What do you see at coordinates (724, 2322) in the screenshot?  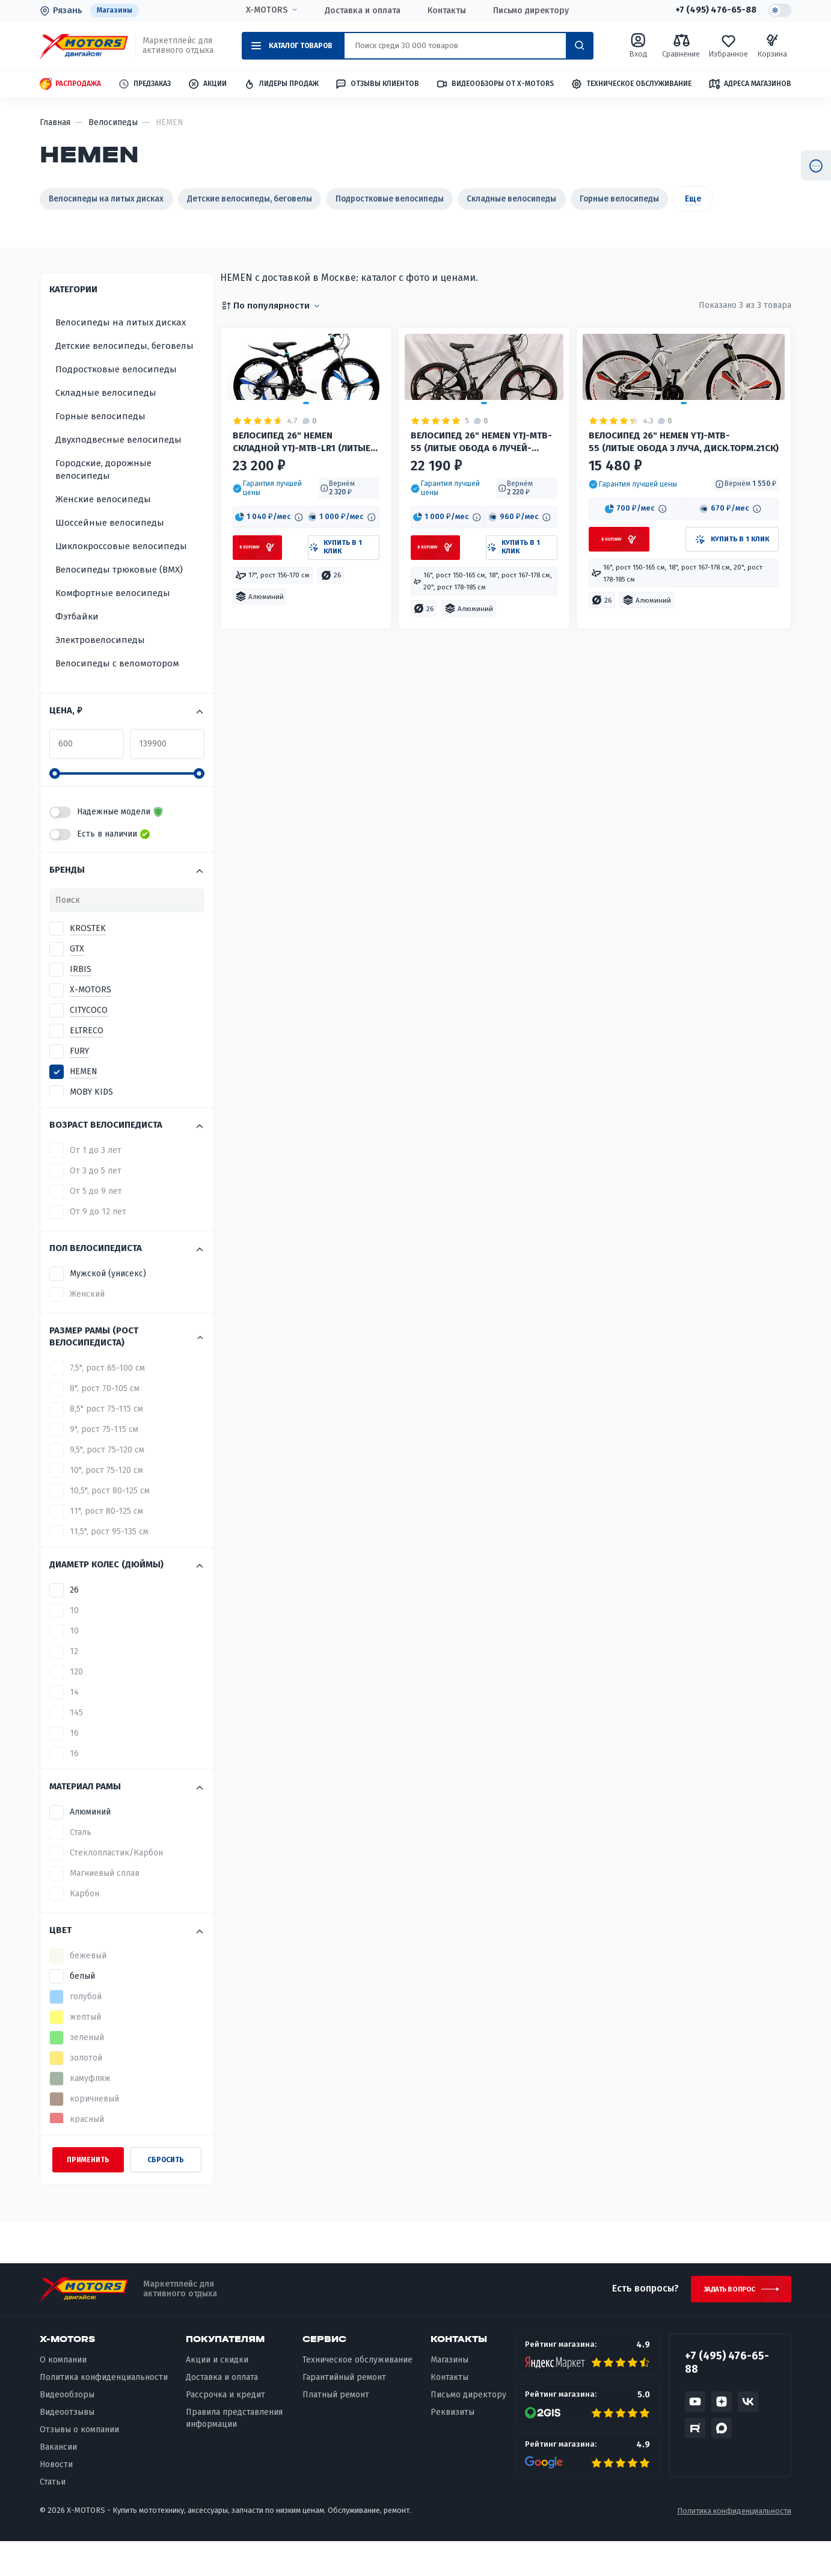 I see `Задать вопрос` at bounding box center [724, 2322].